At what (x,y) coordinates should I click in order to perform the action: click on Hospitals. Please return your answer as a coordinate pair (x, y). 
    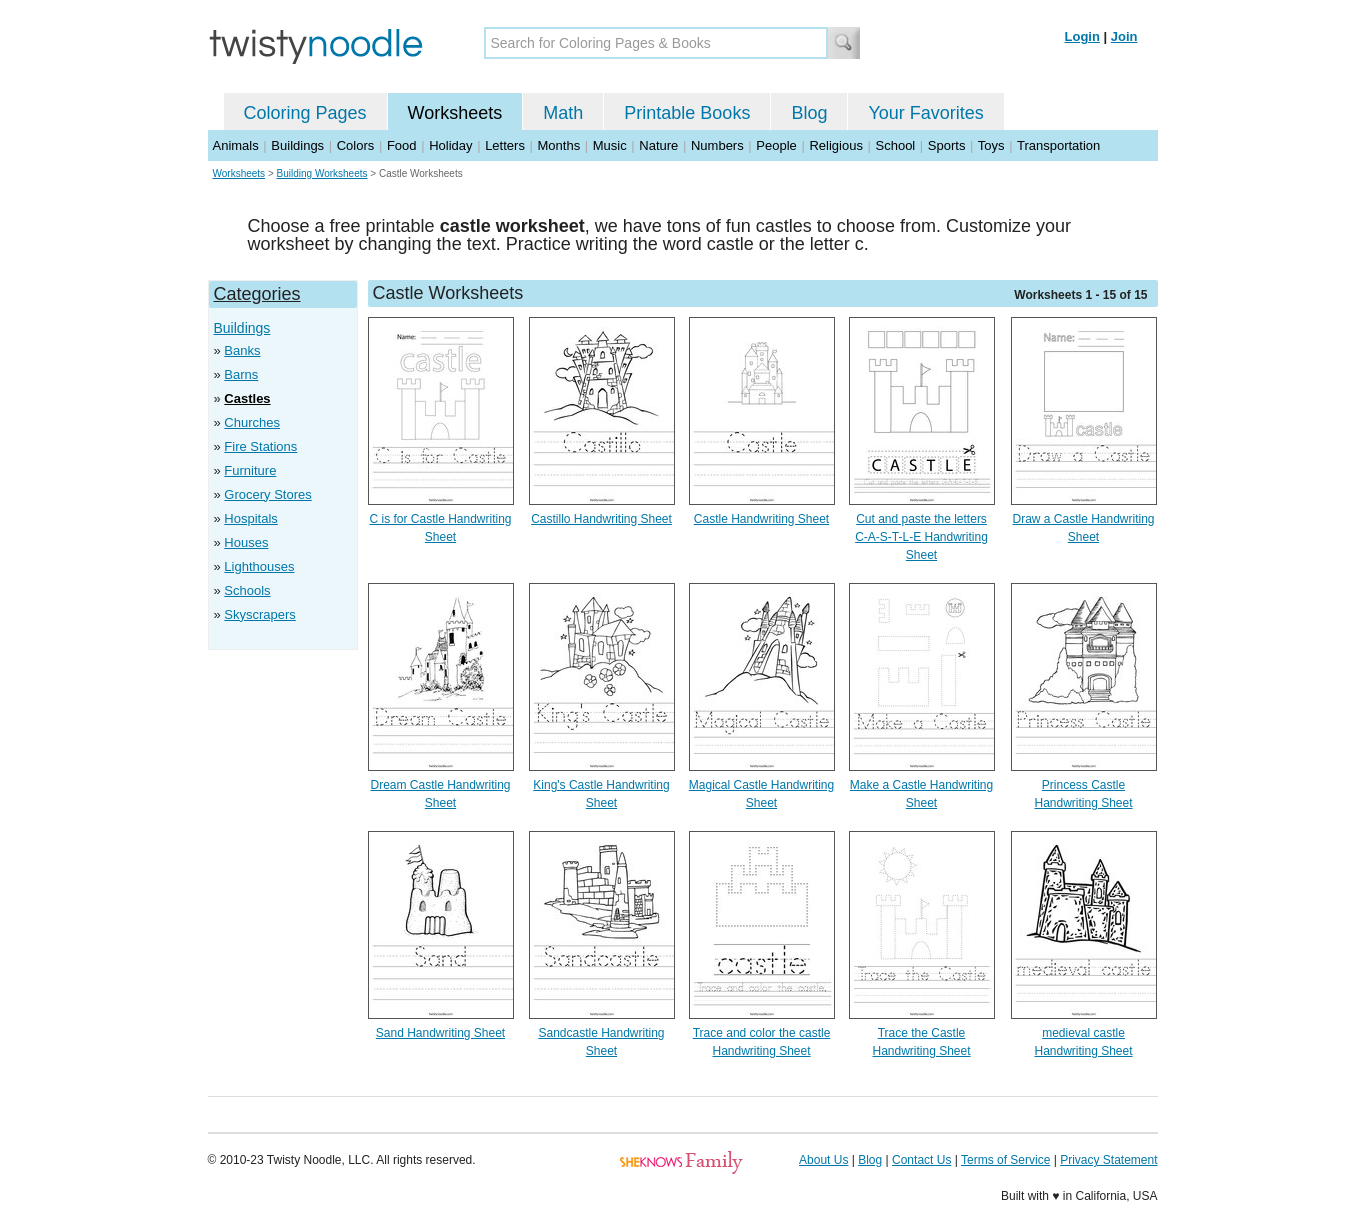
    Looking at the image, I should click on (250, 518).